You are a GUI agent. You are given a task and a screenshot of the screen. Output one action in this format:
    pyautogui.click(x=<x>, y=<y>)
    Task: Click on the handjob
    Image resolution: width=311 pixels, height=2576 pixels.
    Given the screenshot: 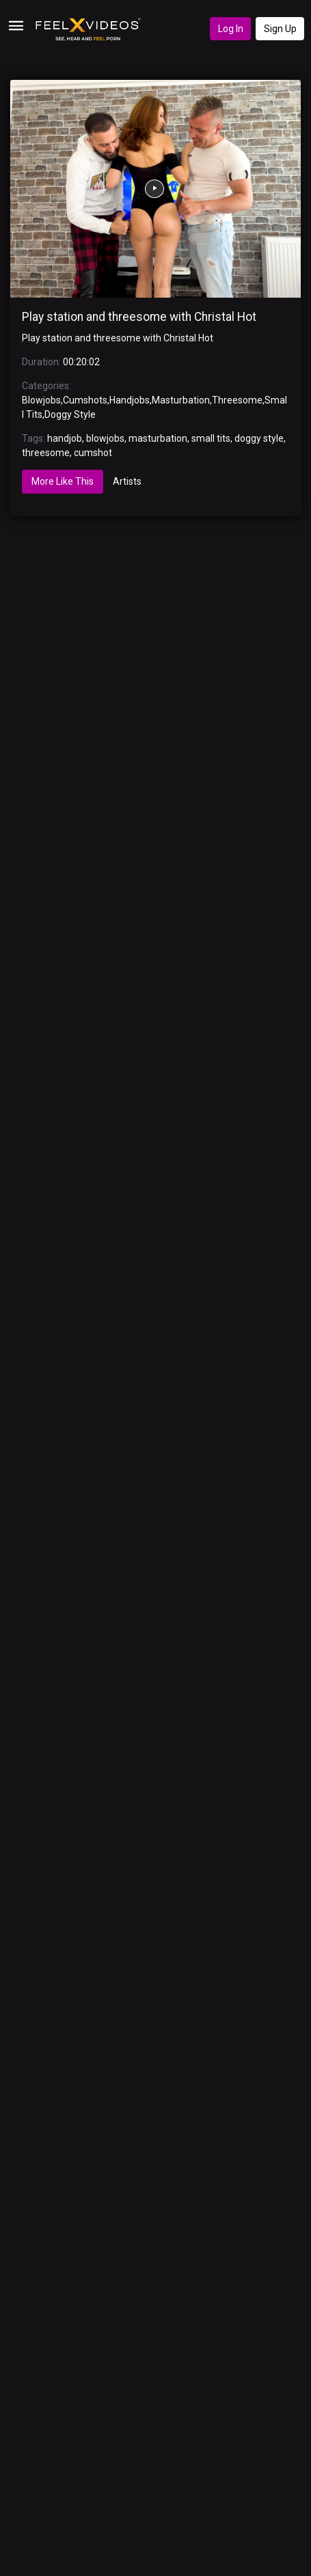 What is the action you would take?
    pyautogui.click(x=64, y=438)
    